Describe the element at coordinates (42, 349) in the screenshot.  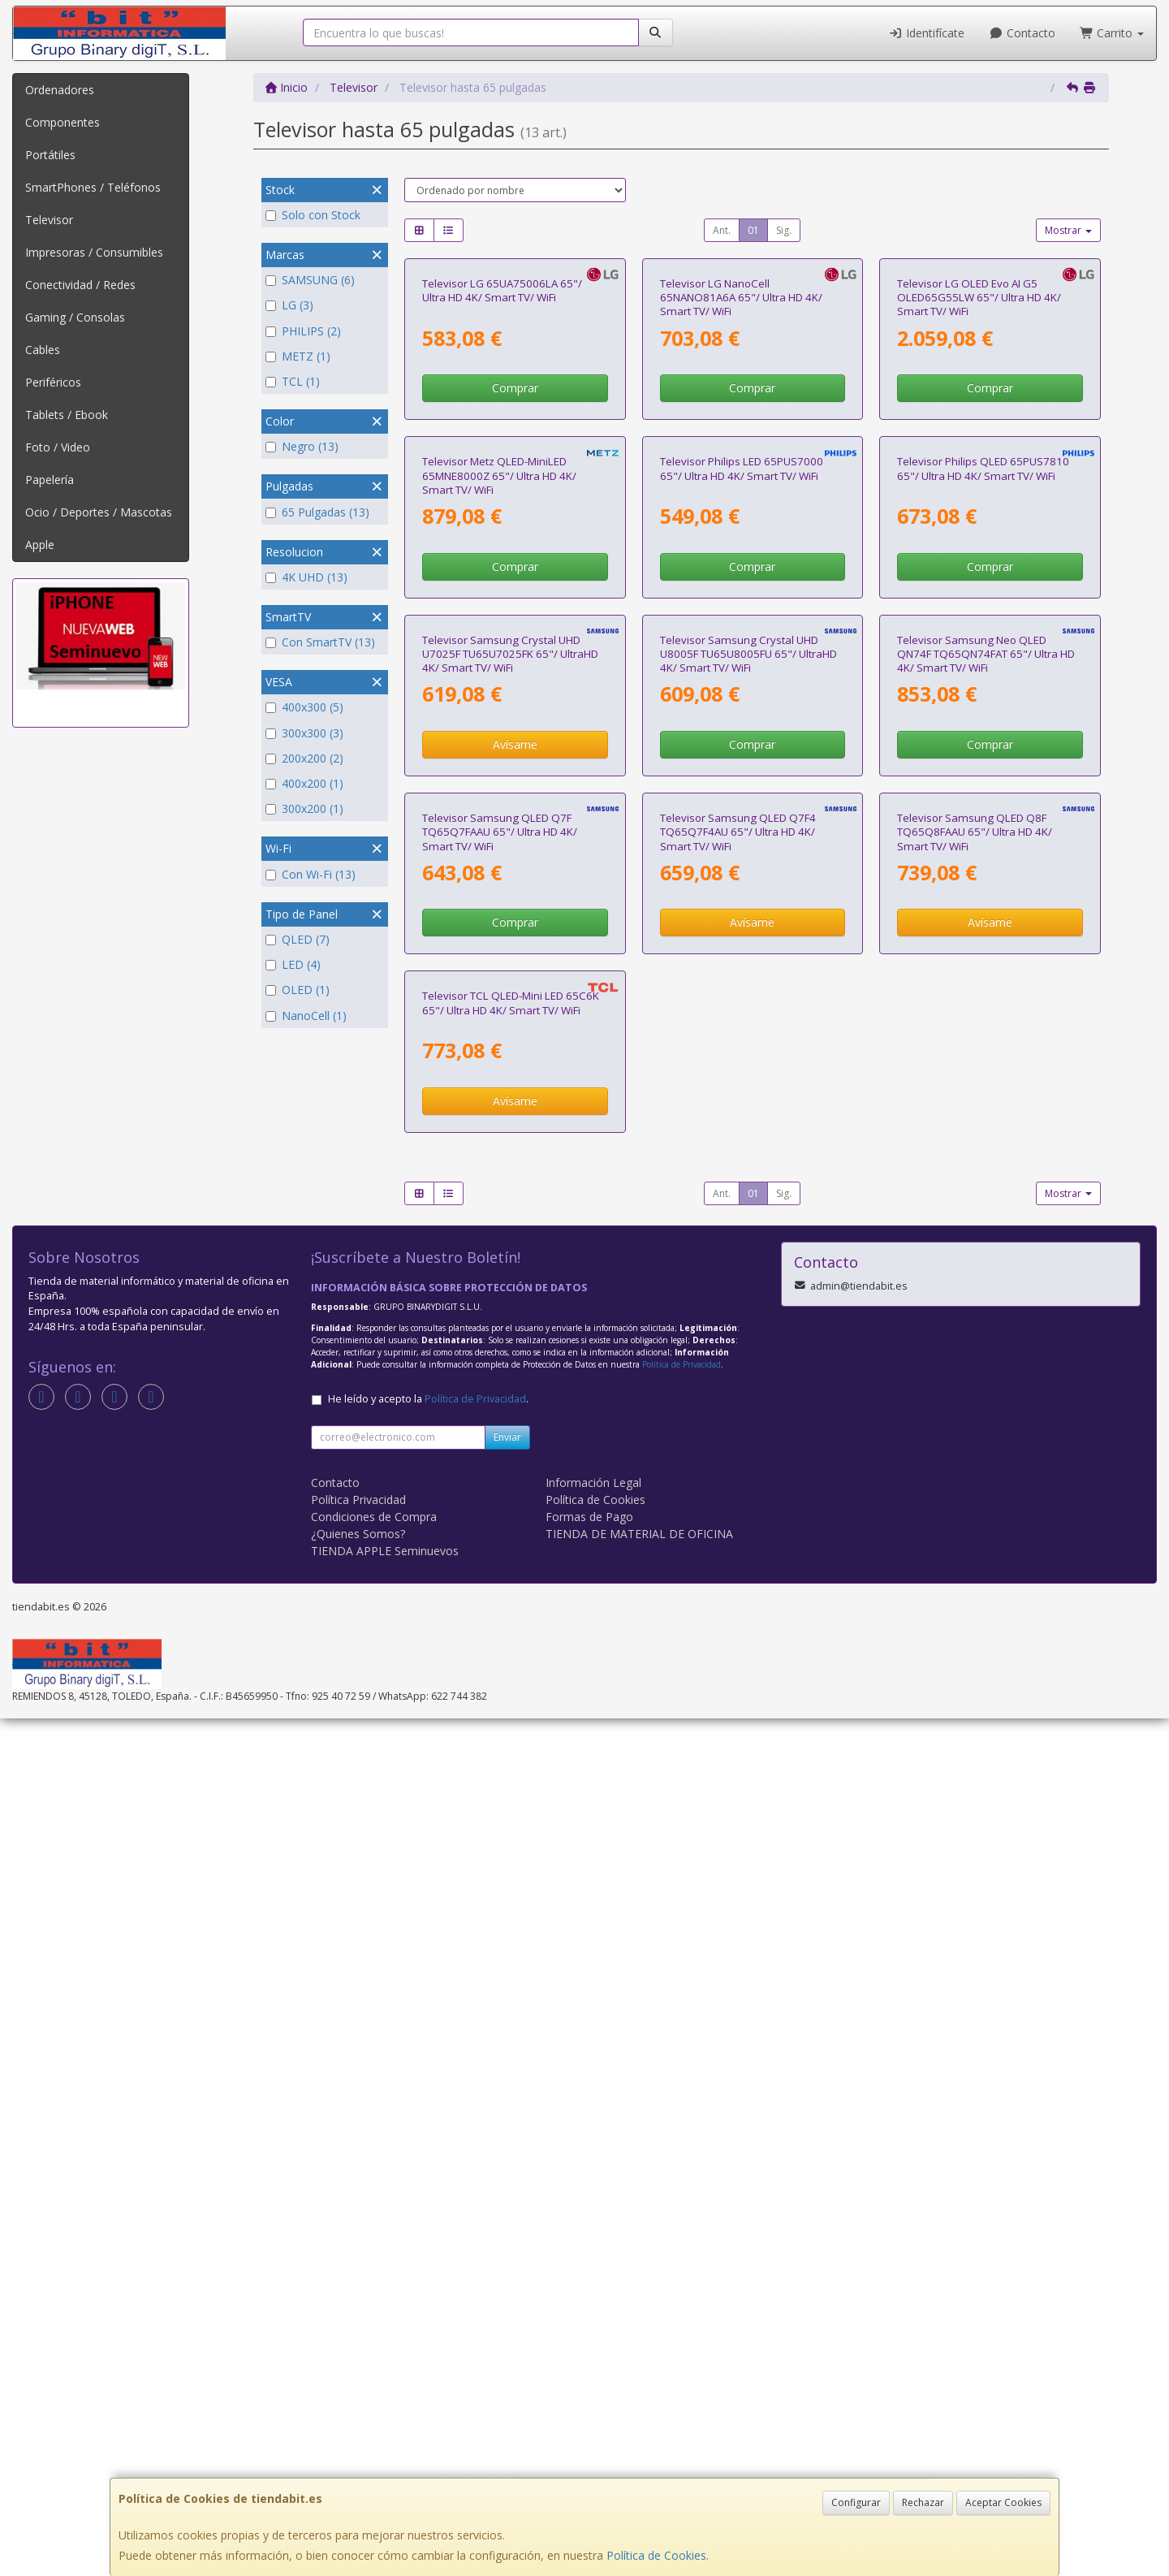
I see `Cables` at that location.